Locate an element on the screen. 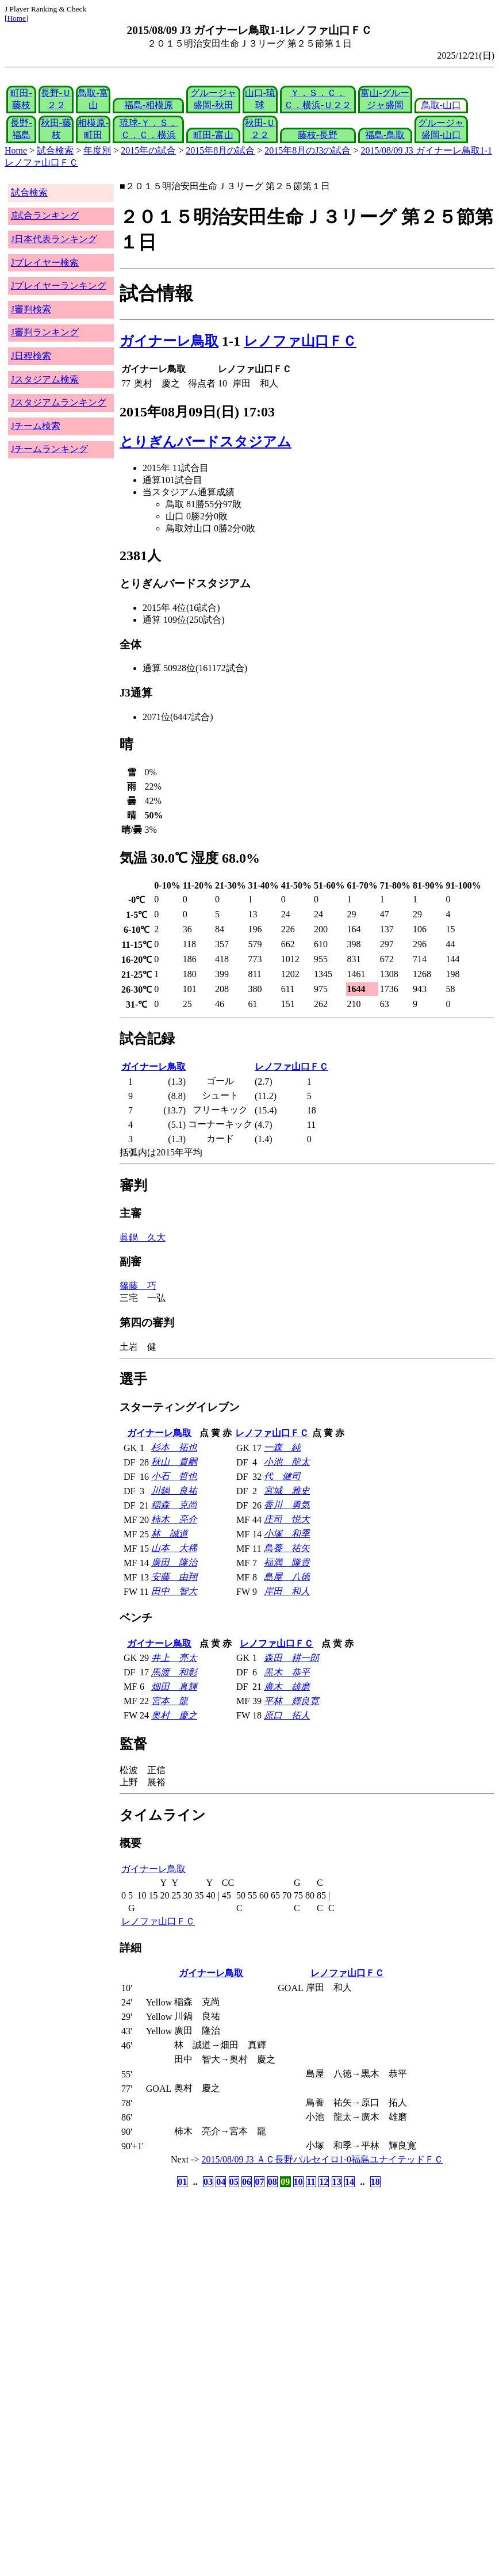 The width and height of the screenshot is (499, 2576). 安藤 由翔 is located at coordinates (174, 1577).